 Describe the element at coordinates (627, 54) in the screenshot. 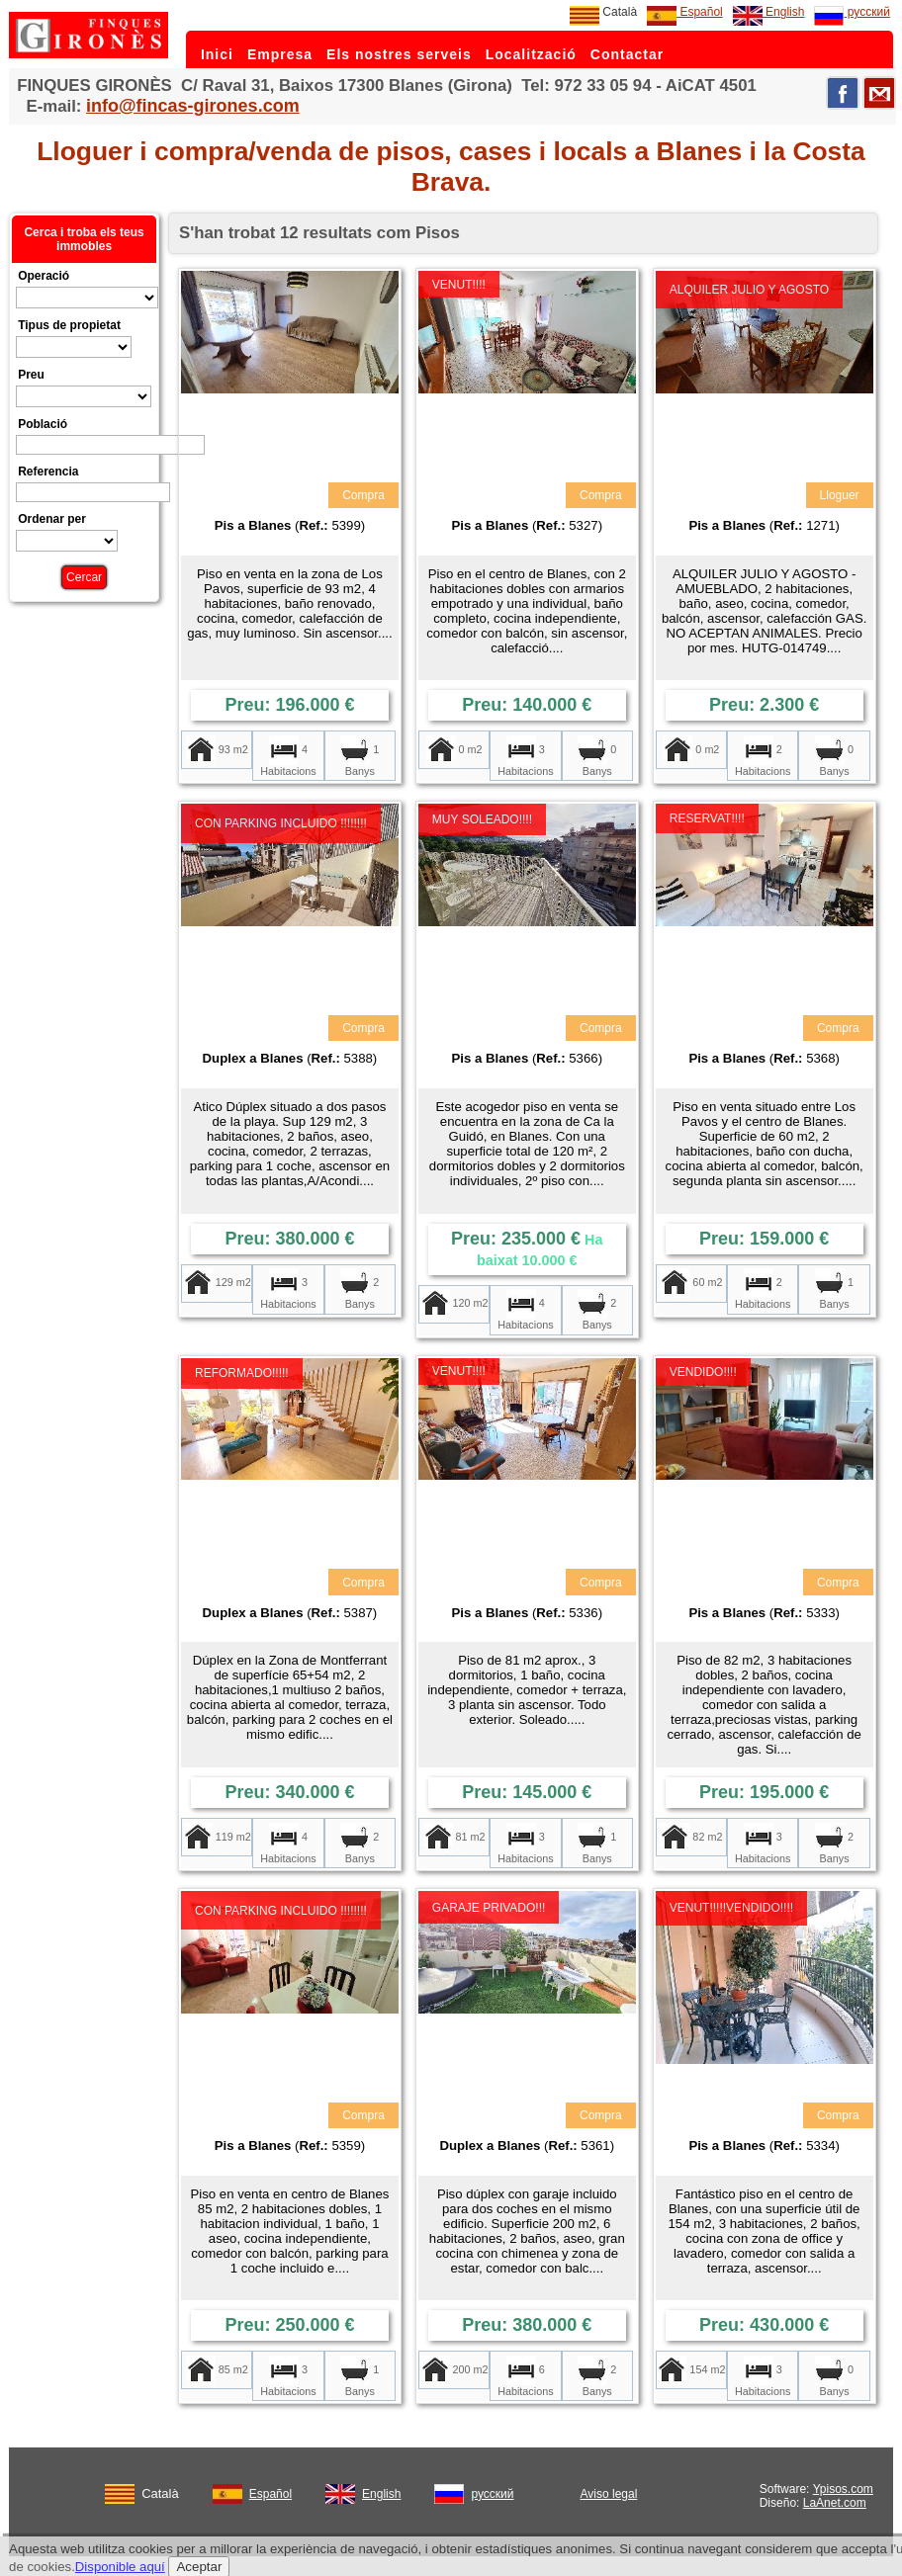

I see `Contactar` at that location.